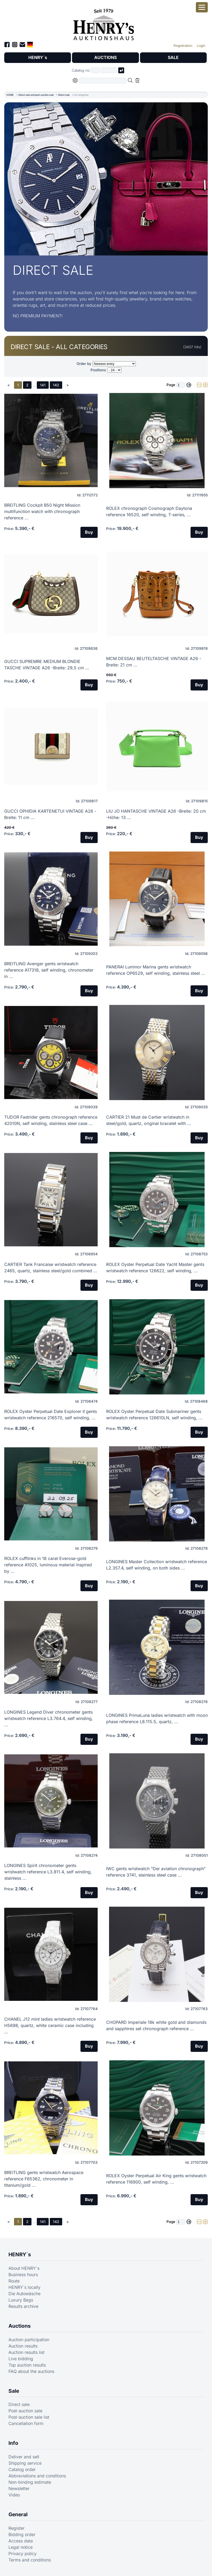 This screenshot has width=212, height=2576. Describe the element at coordinates (43, 2179) in the screenshot. I see `BREITLING gents wristwatch Aerospace reference F65362, chronometer in titanium/gold ...` at that location.